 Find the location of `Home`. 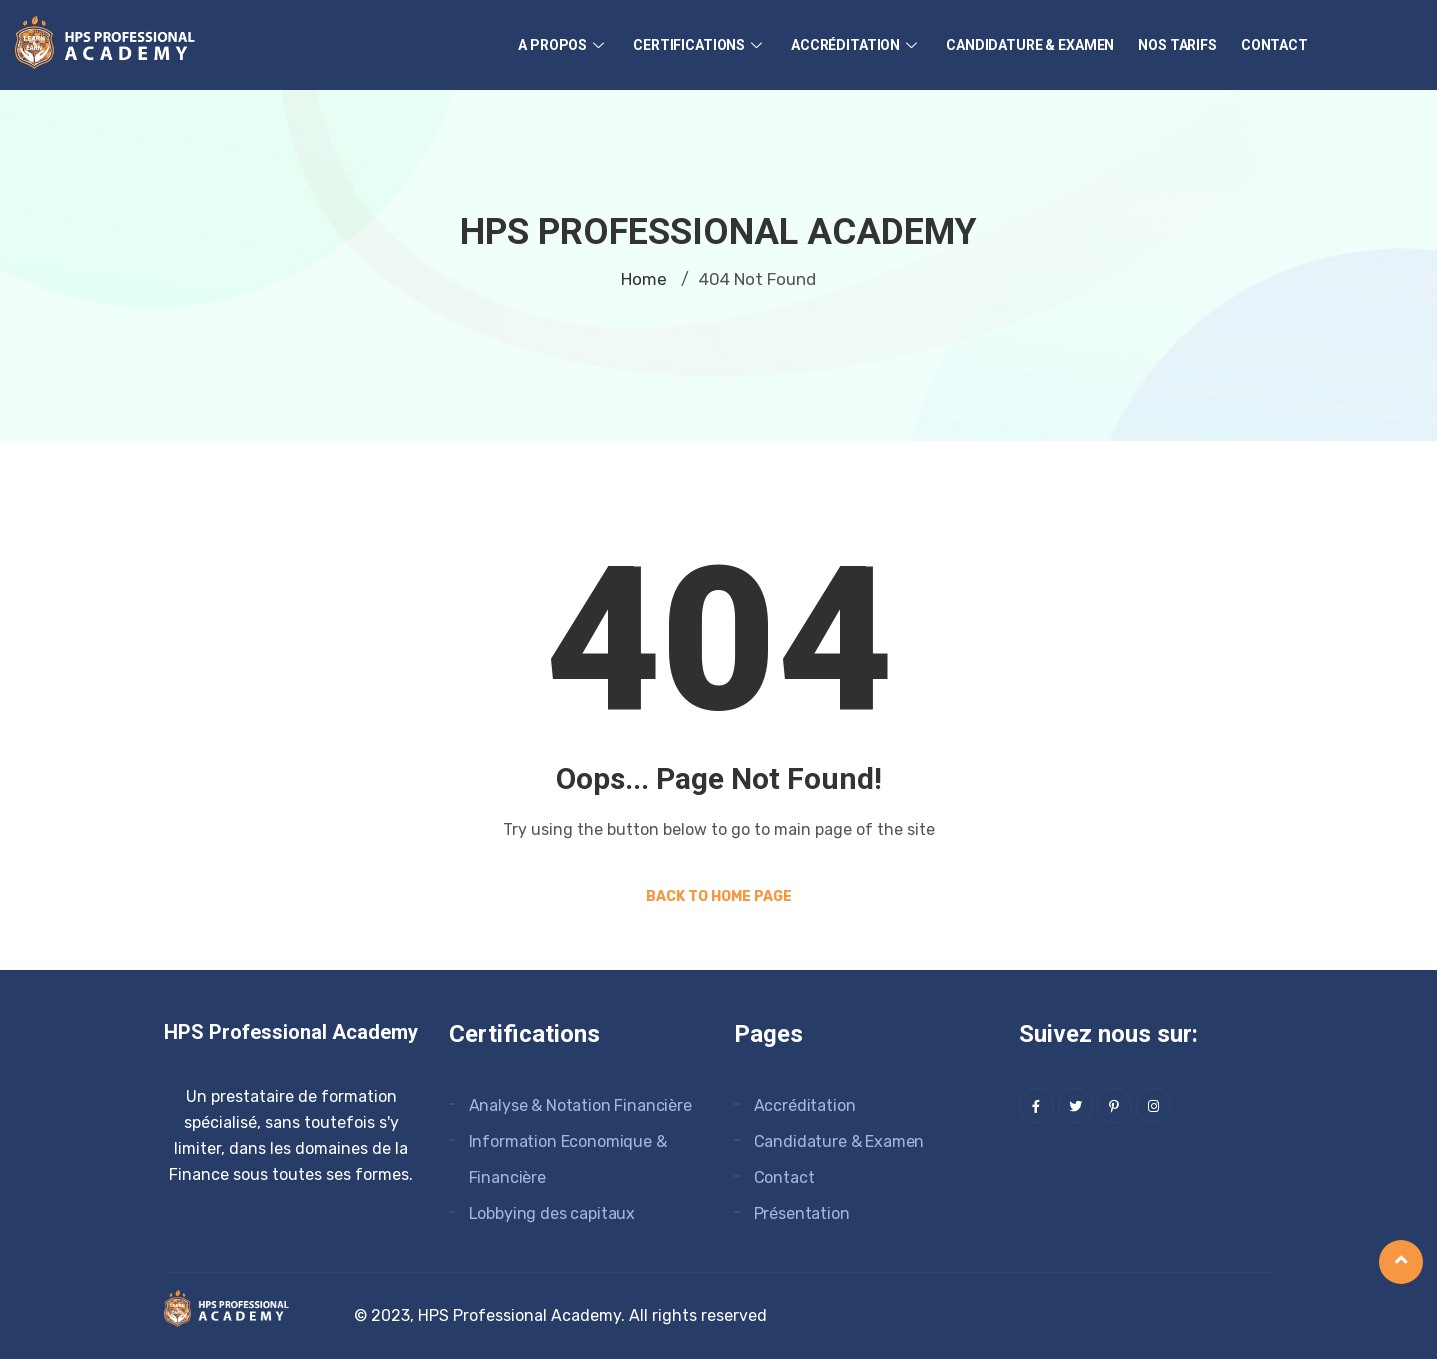

Home is located at coordinates (644, 279).